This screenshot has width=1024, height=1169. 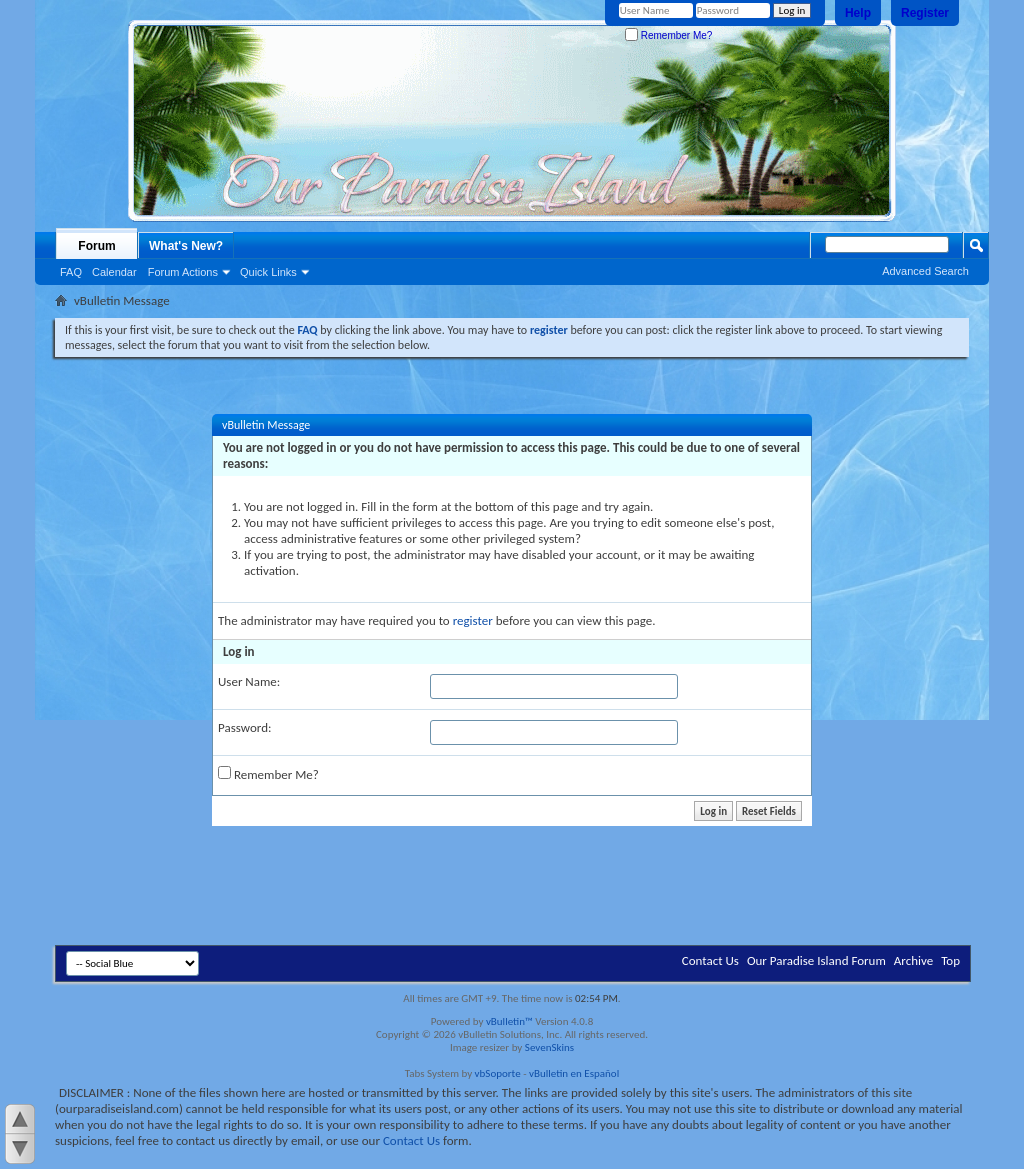 What do you see at coordinates (268, 272) in the screenshot?
I see `Quick Links` at bounding box center [268, 272].